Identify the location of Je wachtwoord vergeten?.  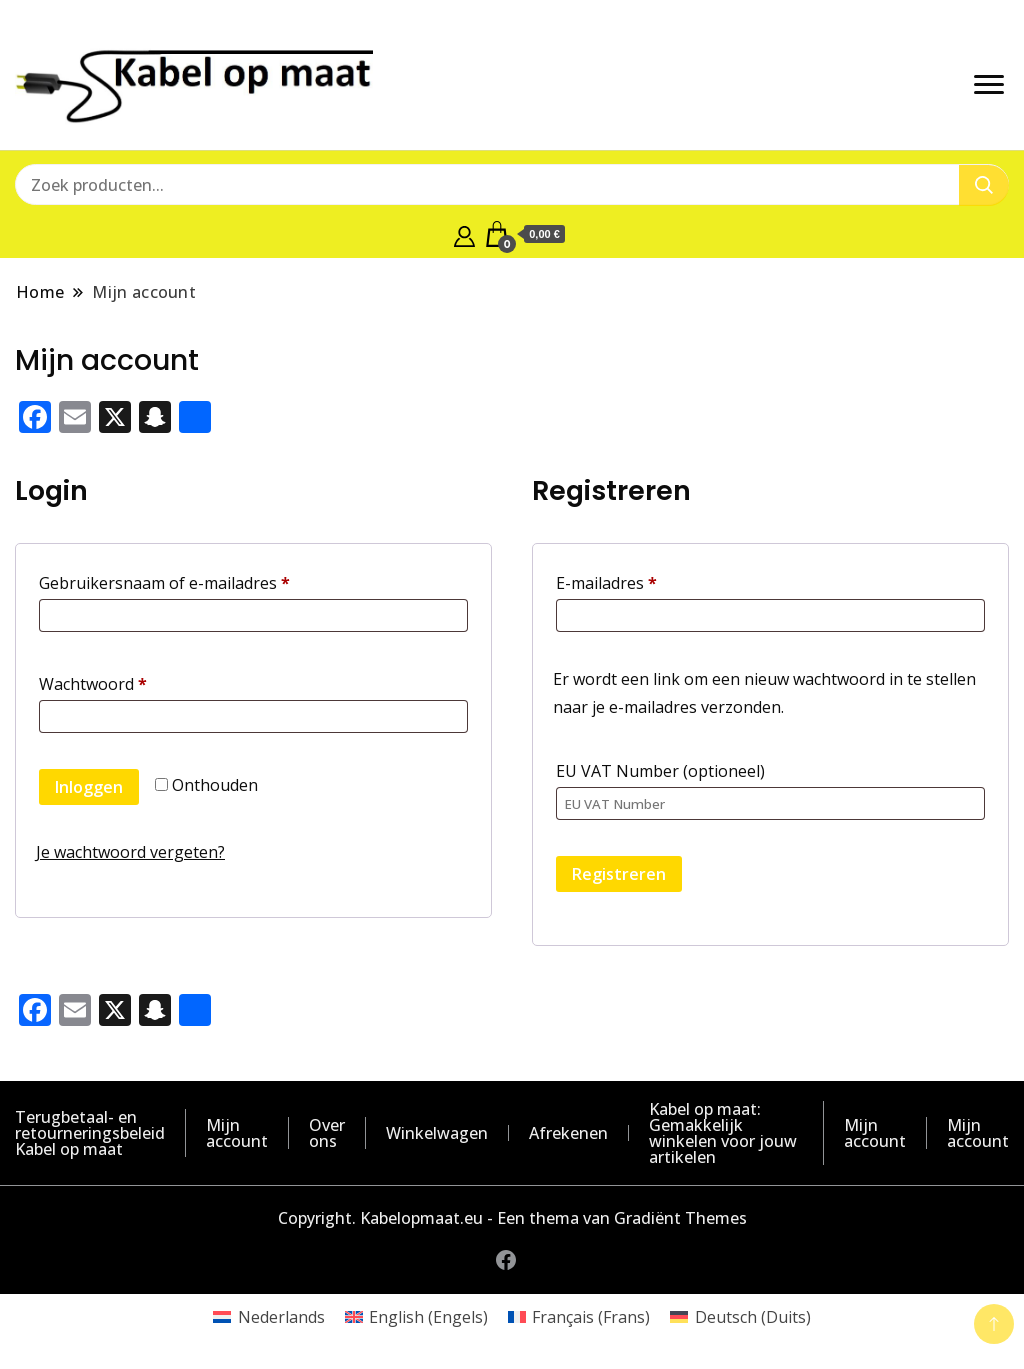
(130, 852).